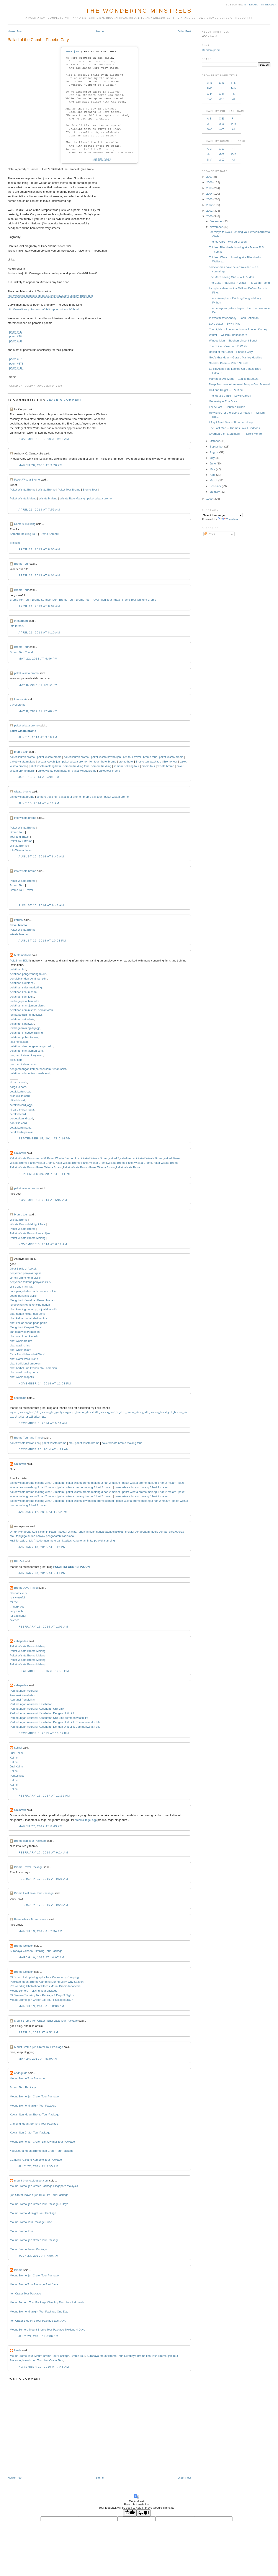 This screenshot has width=278, height=2576. What do you see at coordinates (151, 1412) in the screenshot?
I see `طريقة عمل الغريبة` at bounding box center [151, 1412].